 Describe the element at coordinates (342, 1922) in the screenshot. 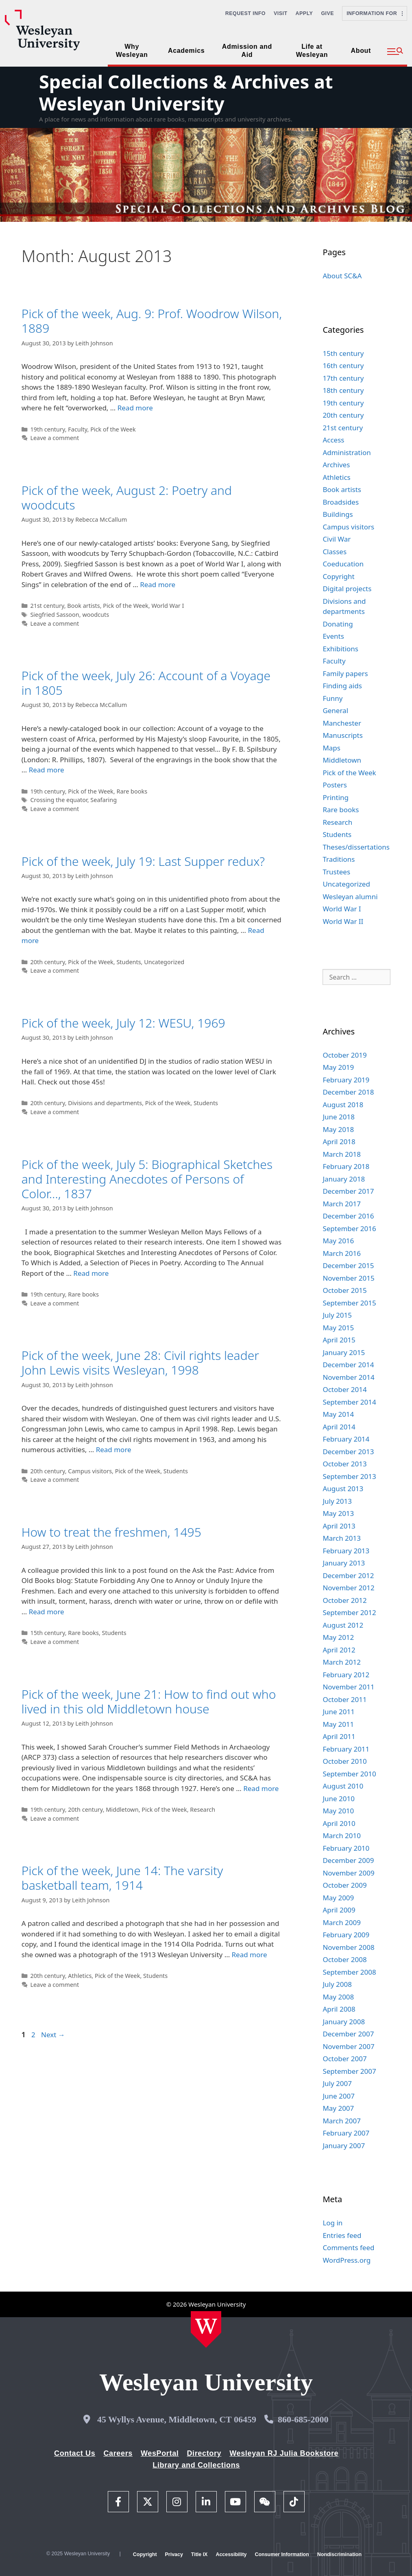

I see `March 2009` at that location.